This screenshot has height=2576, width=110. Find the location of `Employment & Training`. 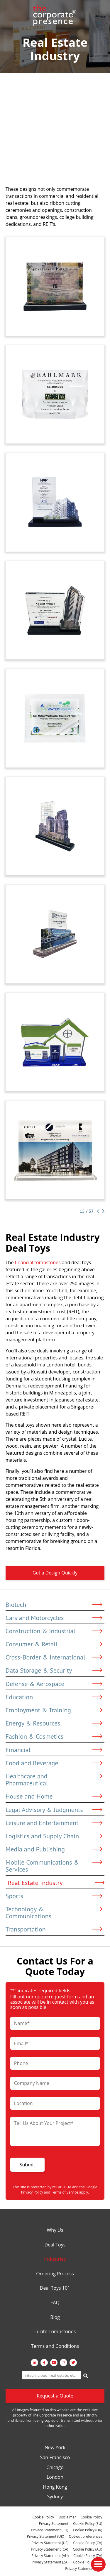

Employment & Training is located at coordinates (54, 1710).